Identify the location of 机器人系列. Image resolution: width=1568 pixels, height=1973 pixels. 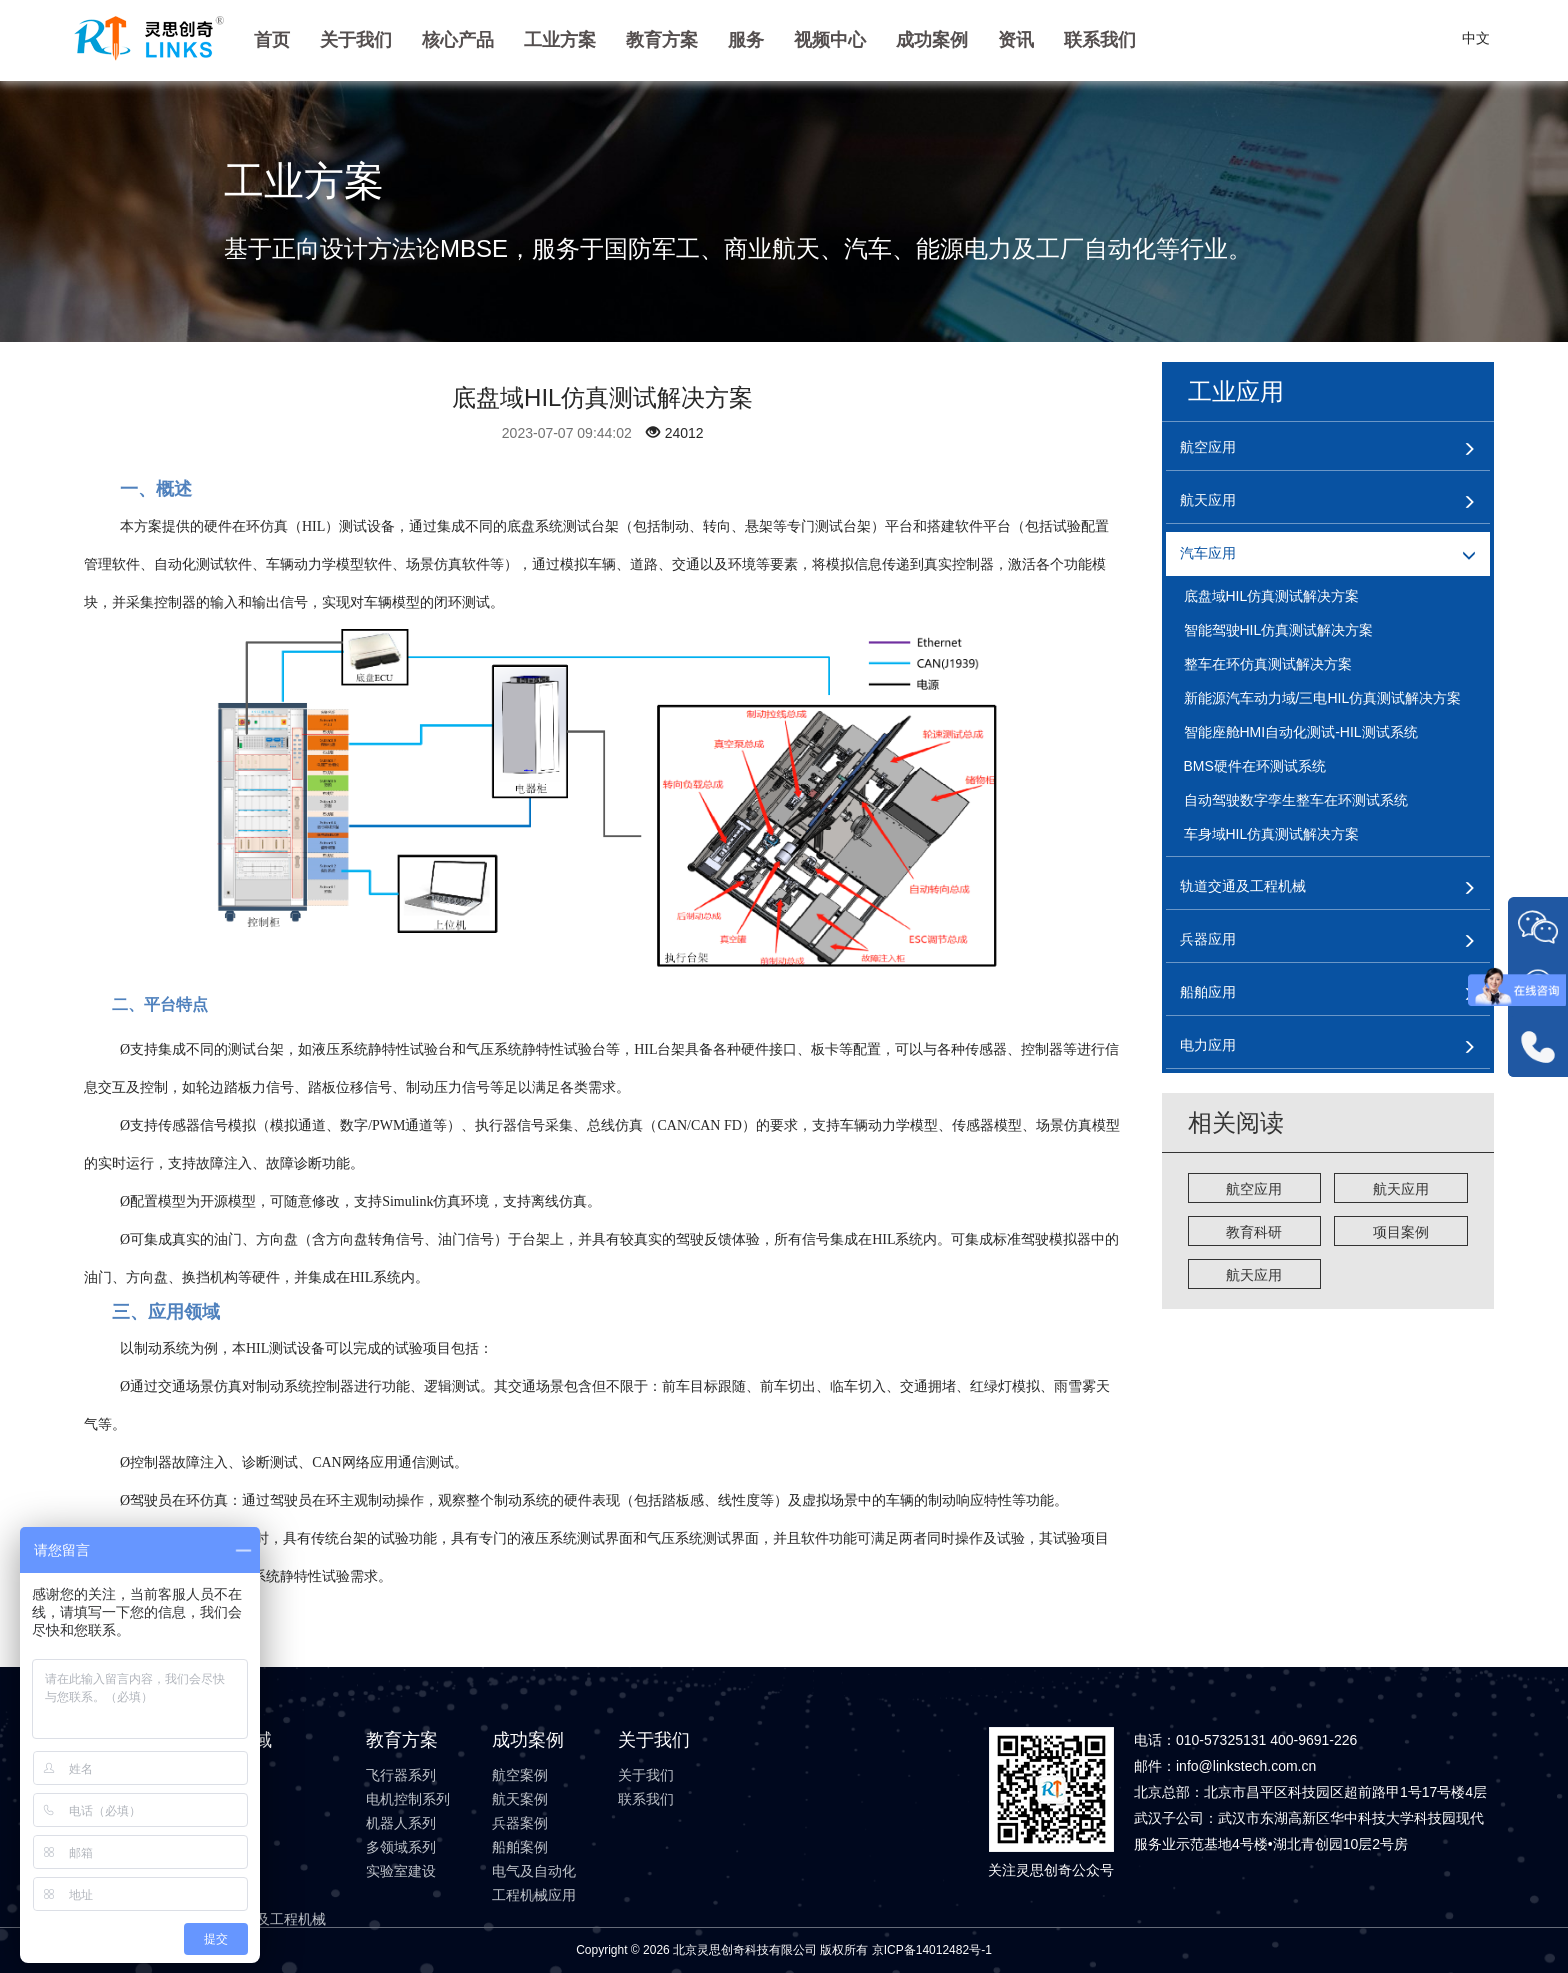
(401, 1823).